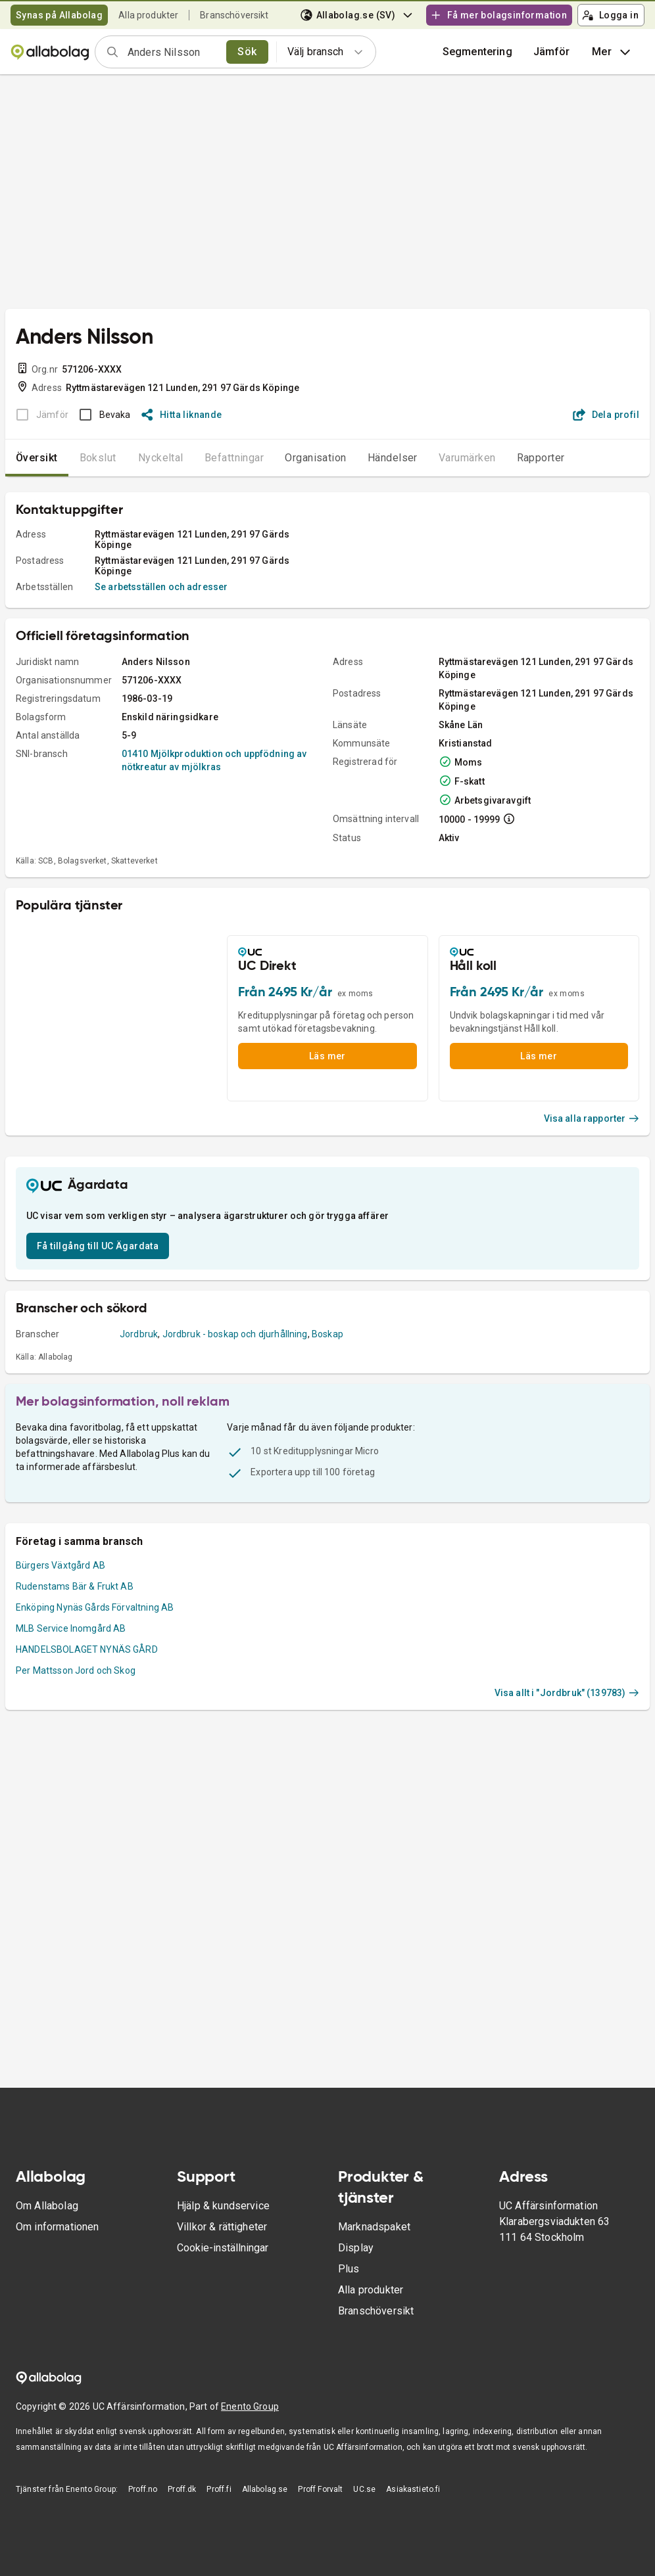 The height and width of the screenshot is (2576, 655). Describe the element at coordinates (97, 1246) in the screenshot. I see `Få tillgång till UC Ägardata` at that location.